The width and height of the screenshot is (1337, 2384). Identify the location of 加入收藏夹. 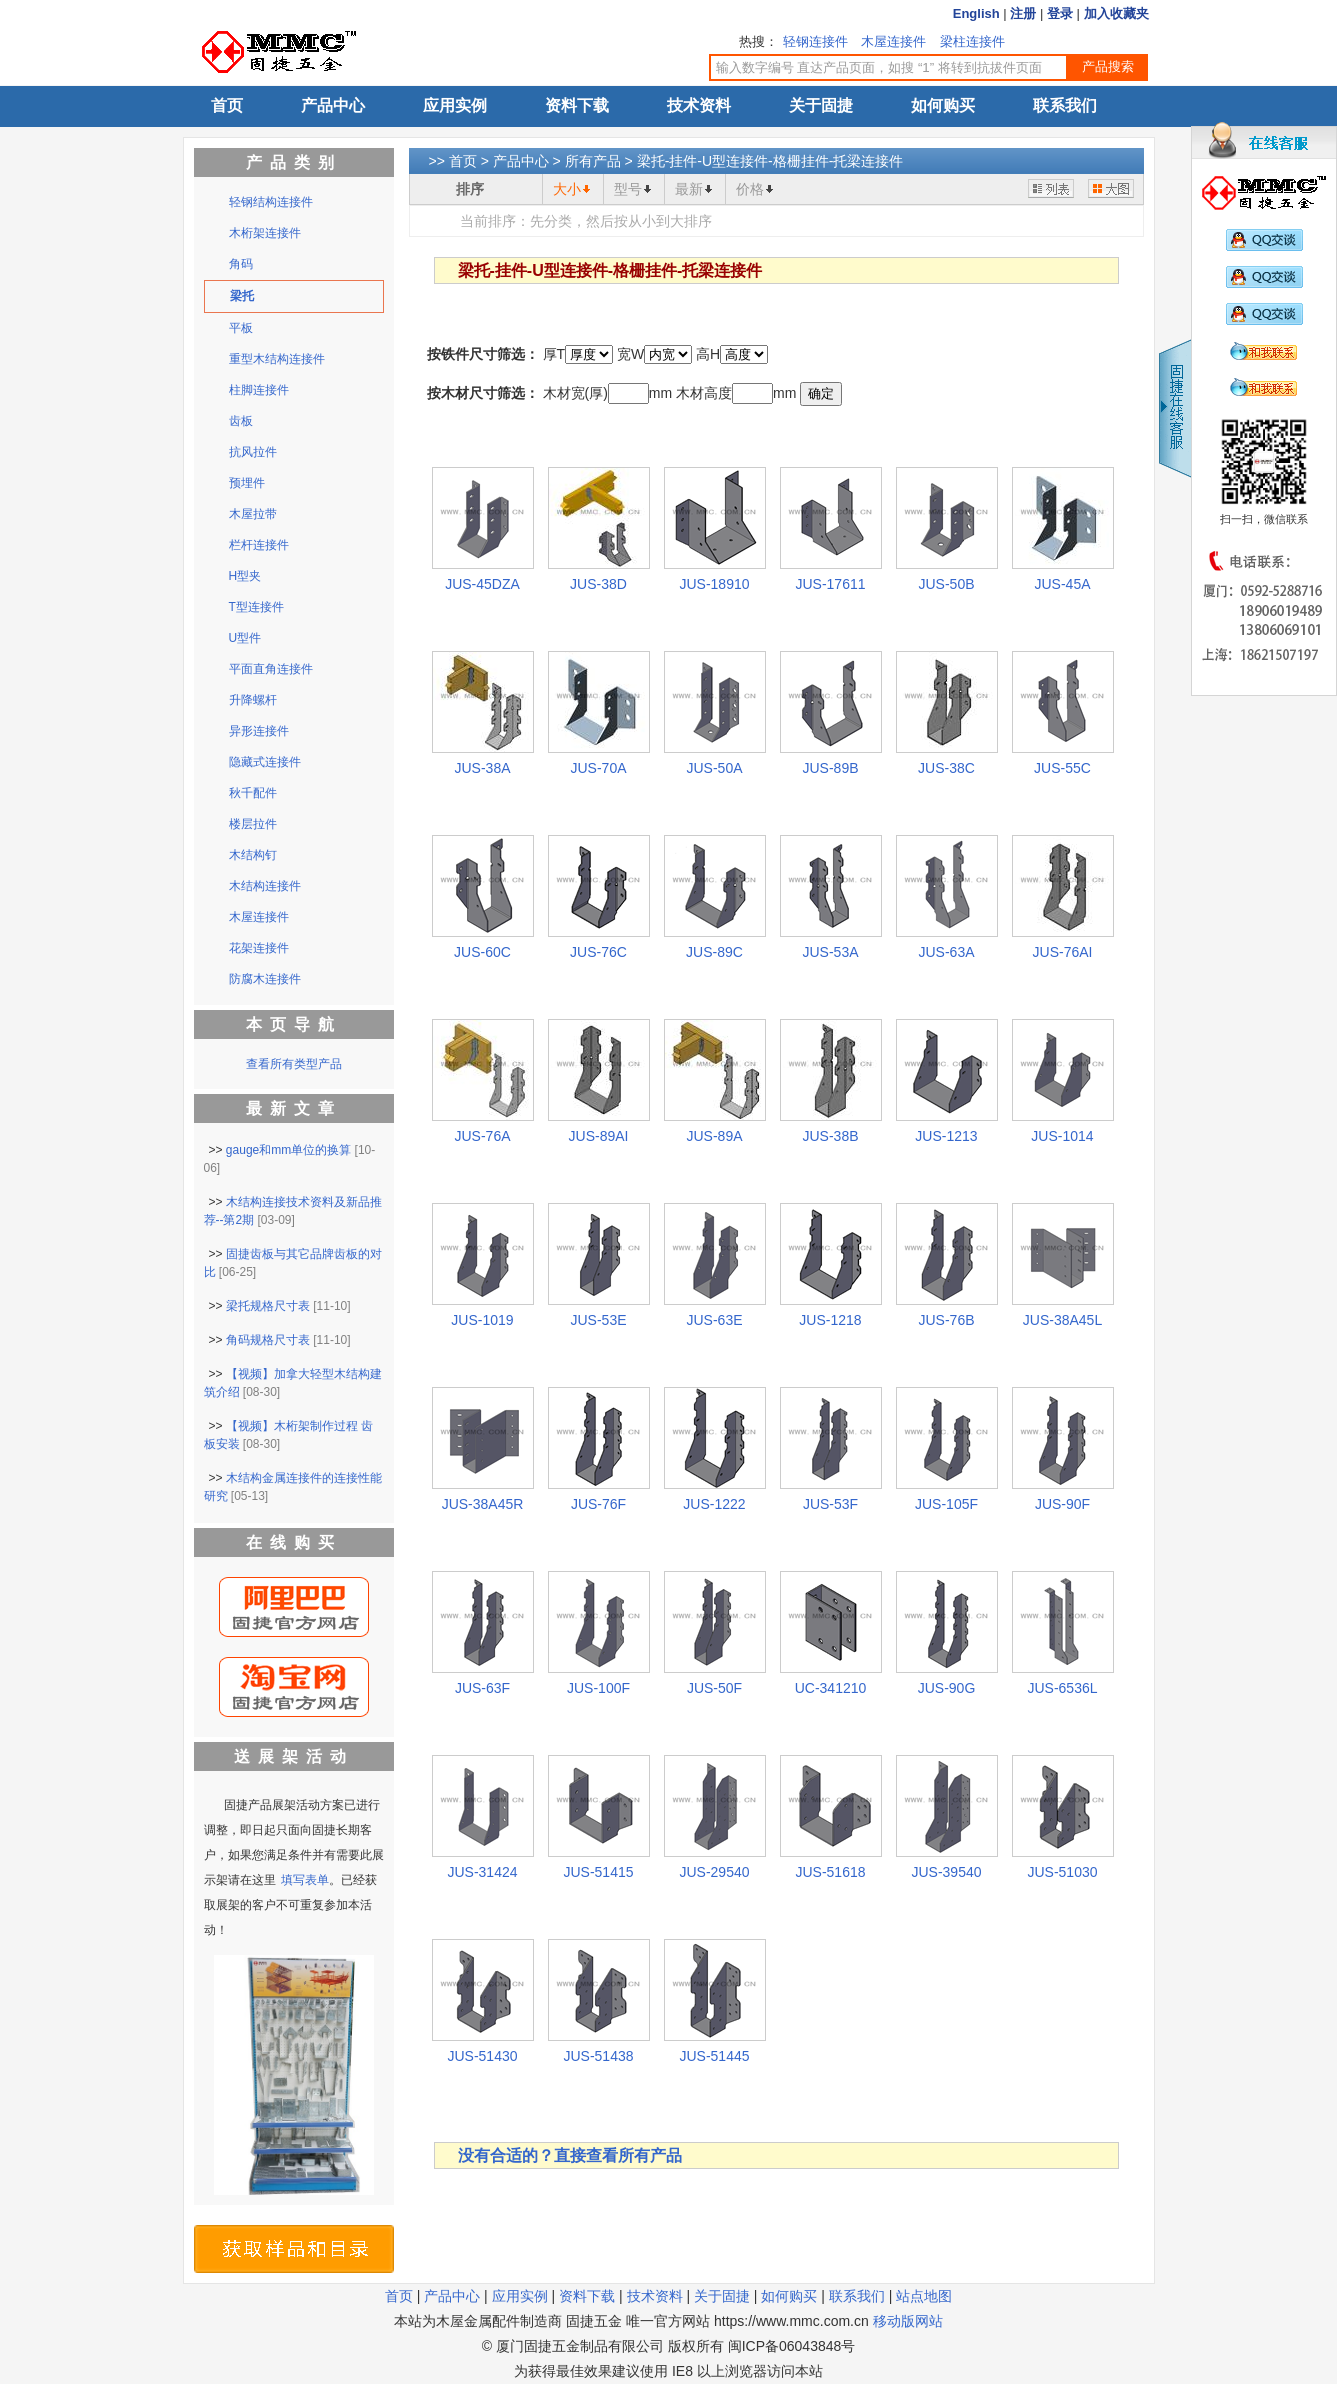
(1116, 13).